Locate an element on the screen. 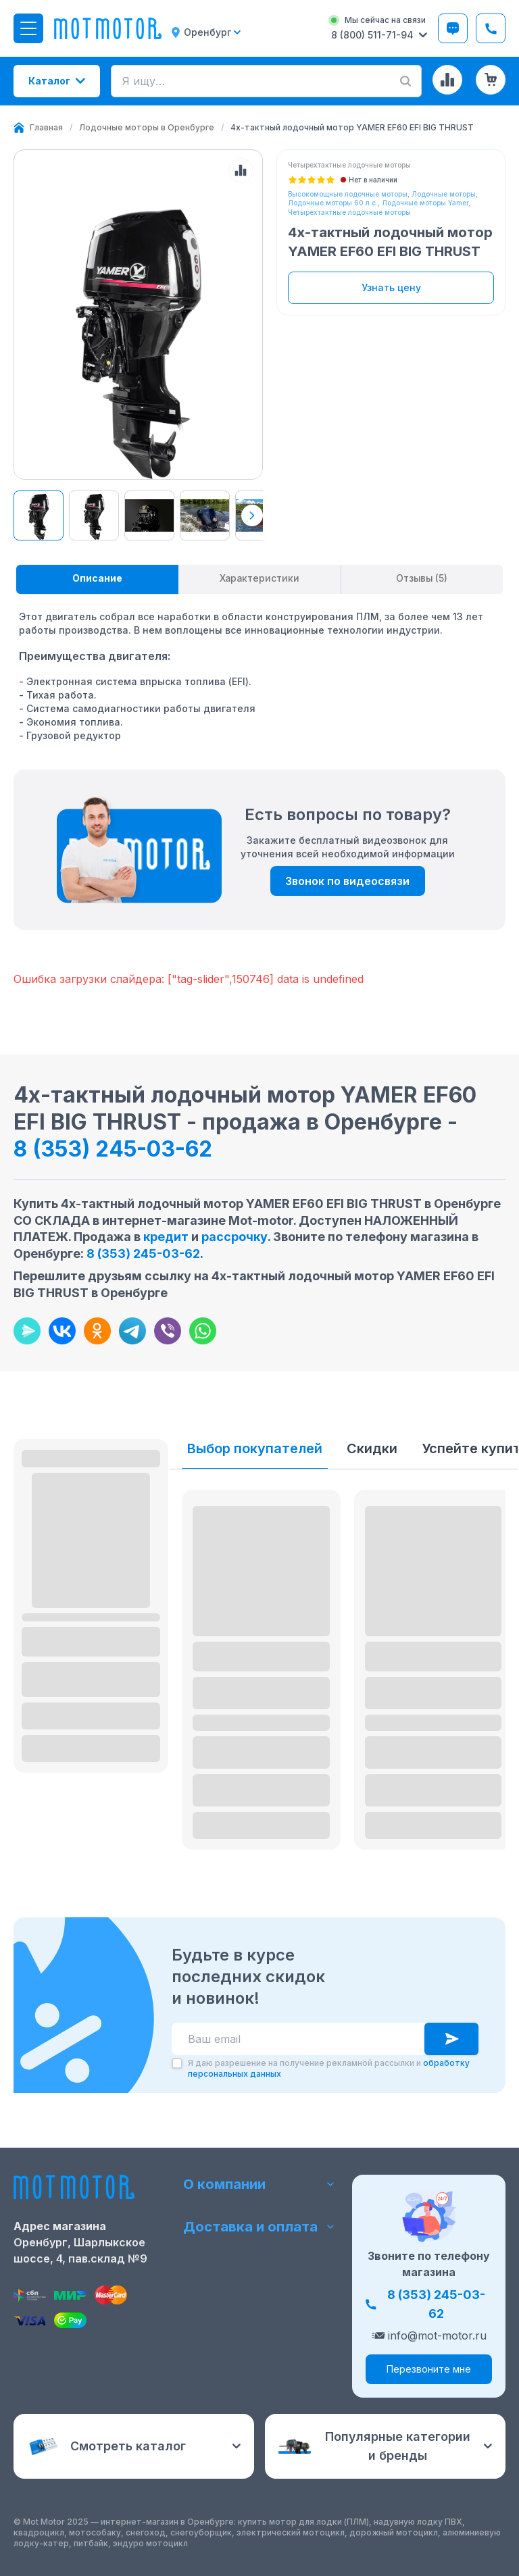 The width and height of the screenshot is (519, 2576). Четырехтактные лодочные моторы is located at coordinates (349, 212).